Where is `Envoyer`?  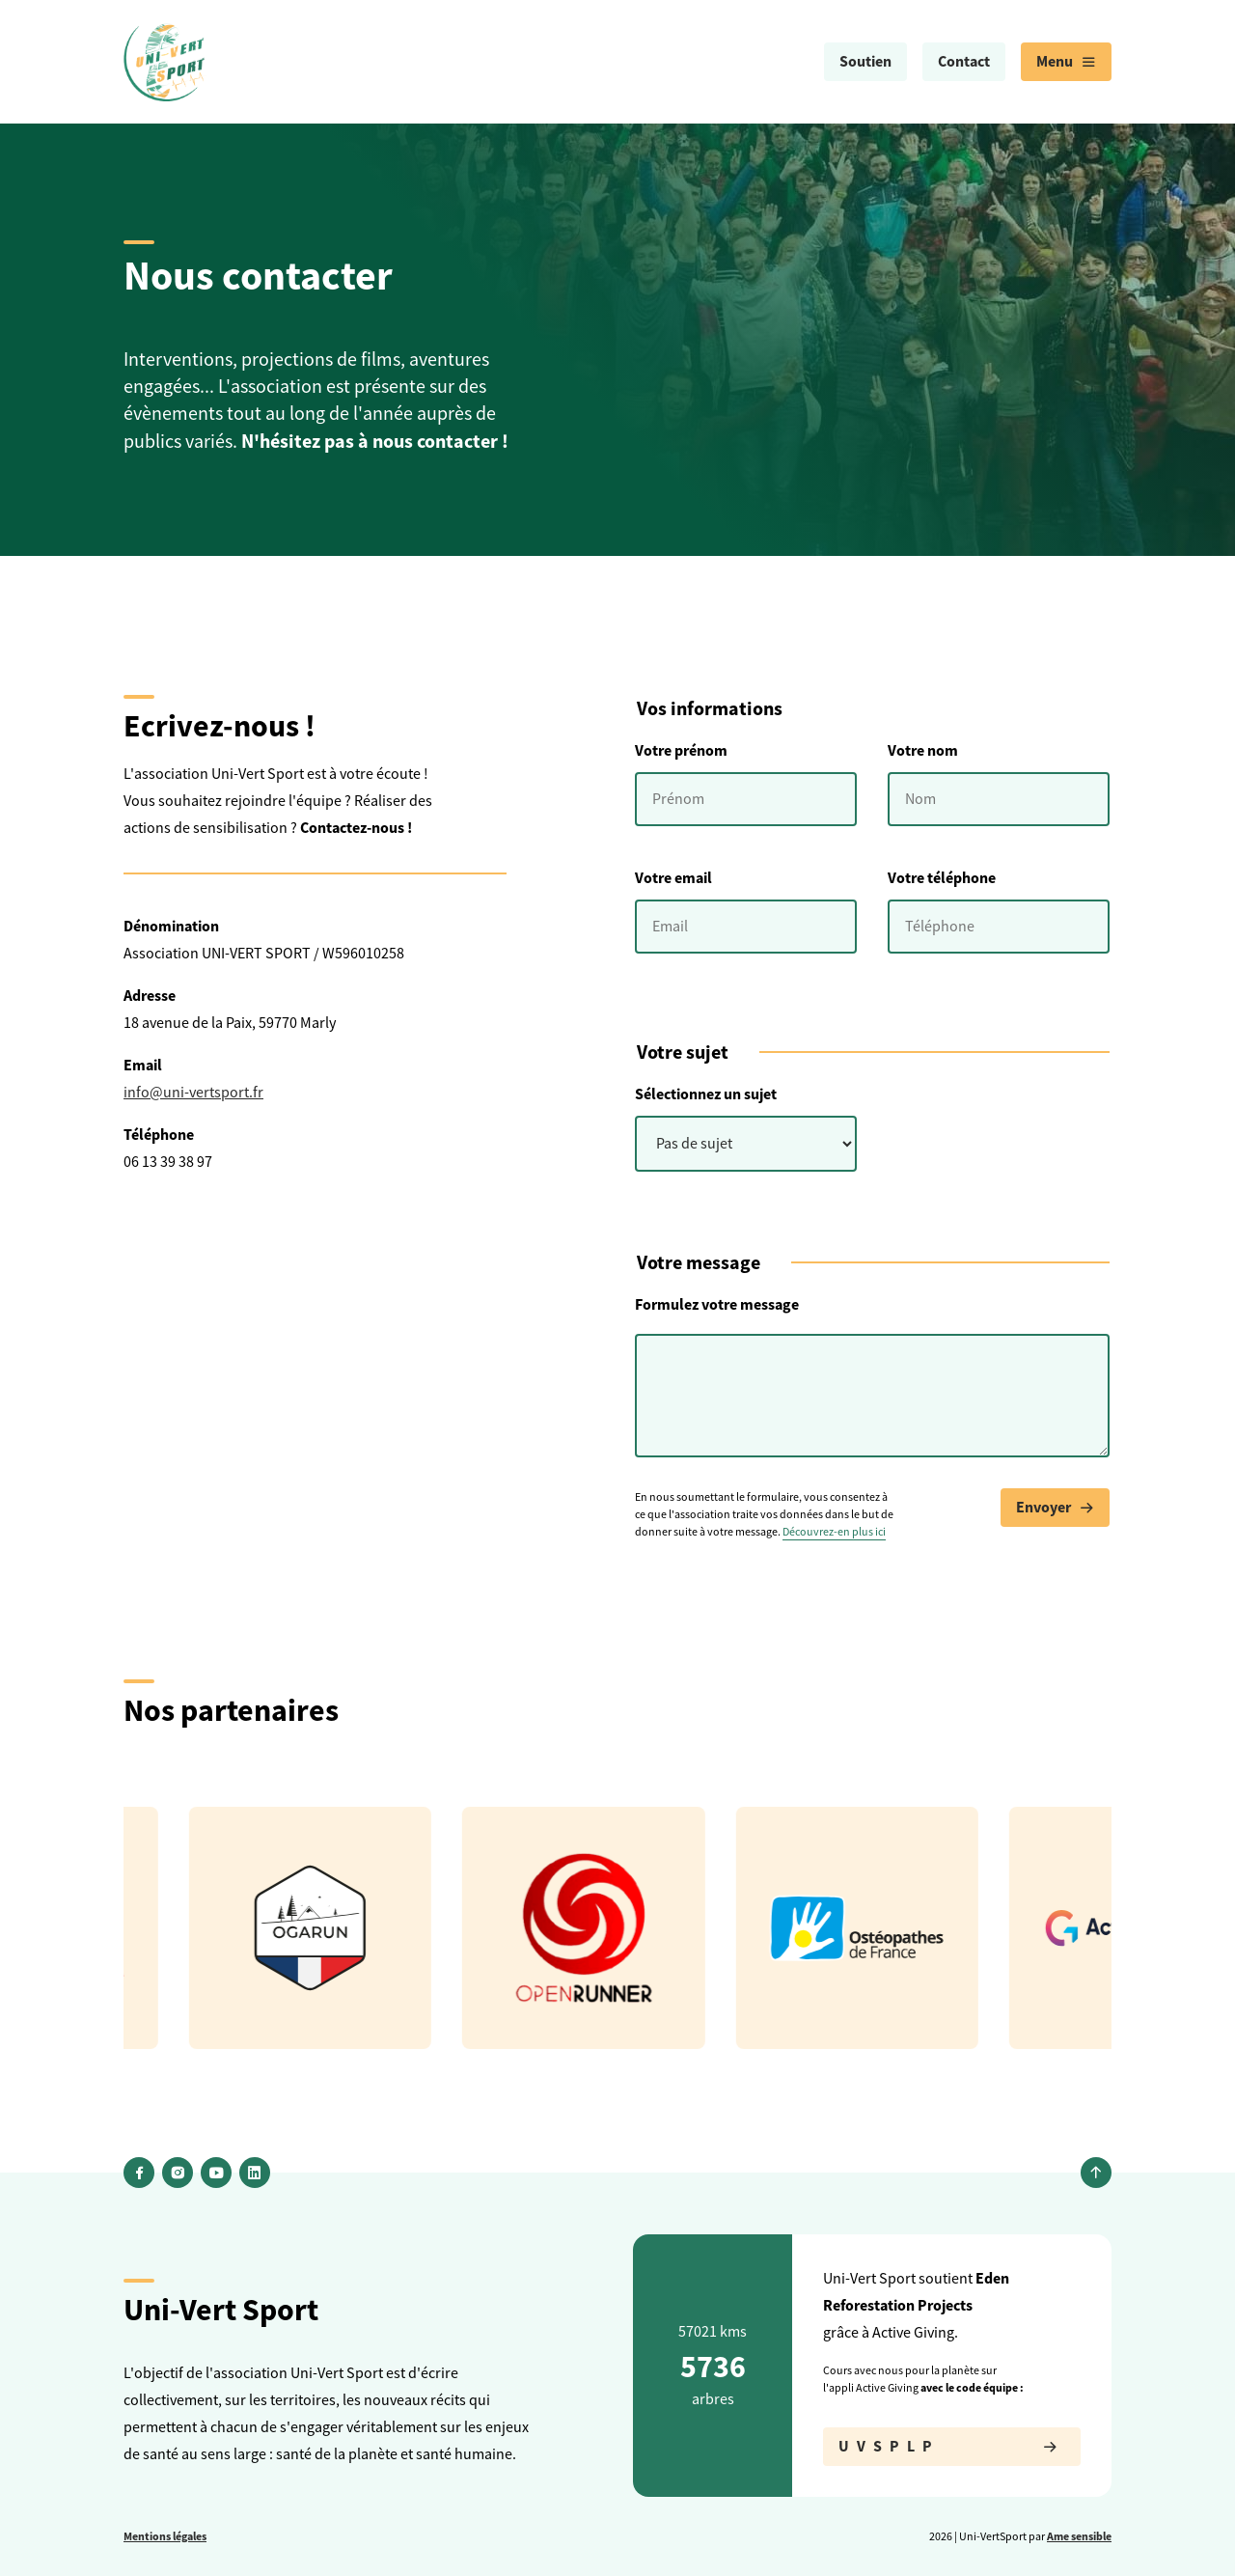
Envoyer is located at coordinates (1055, 1507).